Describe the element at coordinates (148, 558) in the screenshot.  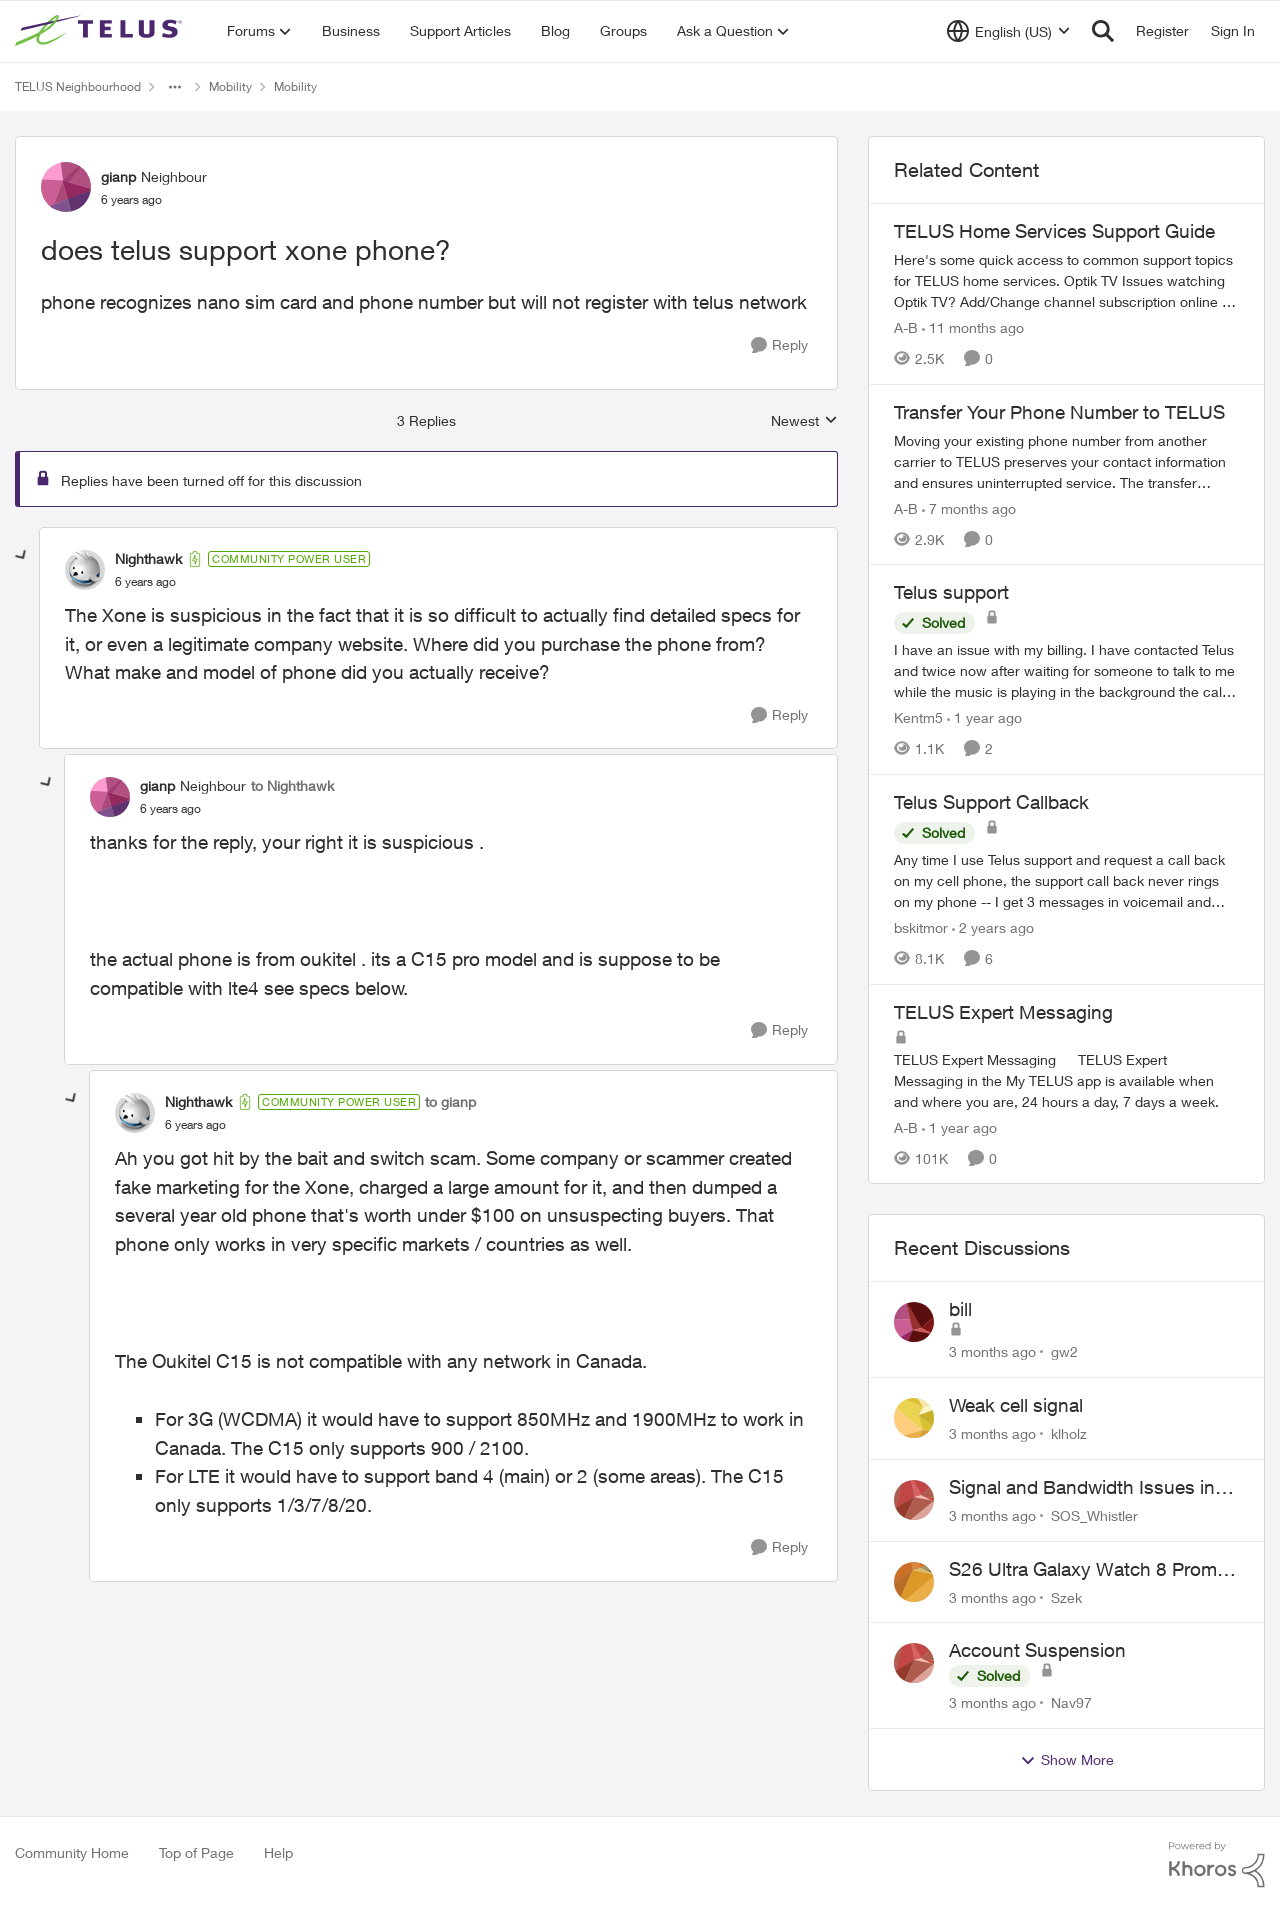
I see `Nighthawk [View Profile: Nighthawk, Rank: Community Power User]` at that location.